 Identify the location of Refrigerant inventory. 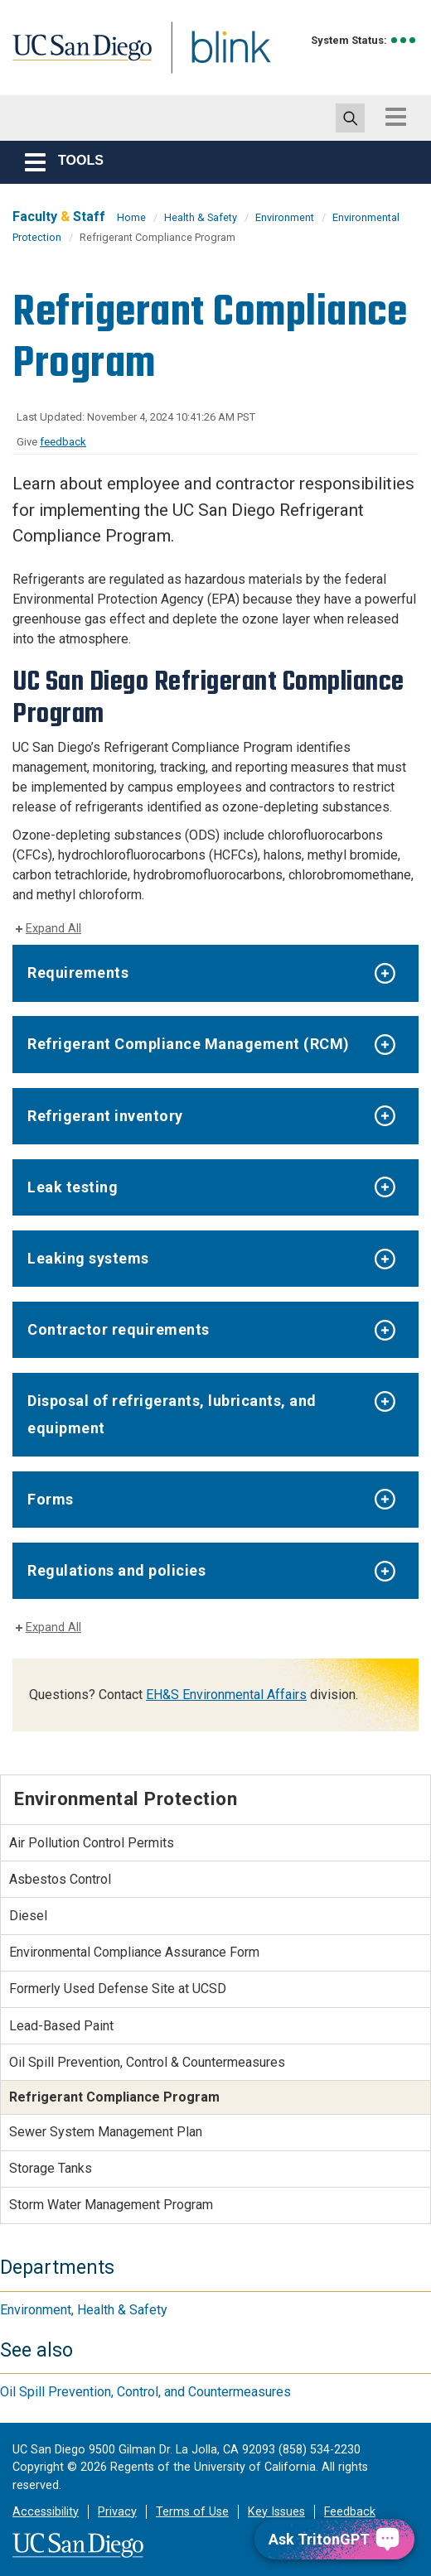
(105, 1115).